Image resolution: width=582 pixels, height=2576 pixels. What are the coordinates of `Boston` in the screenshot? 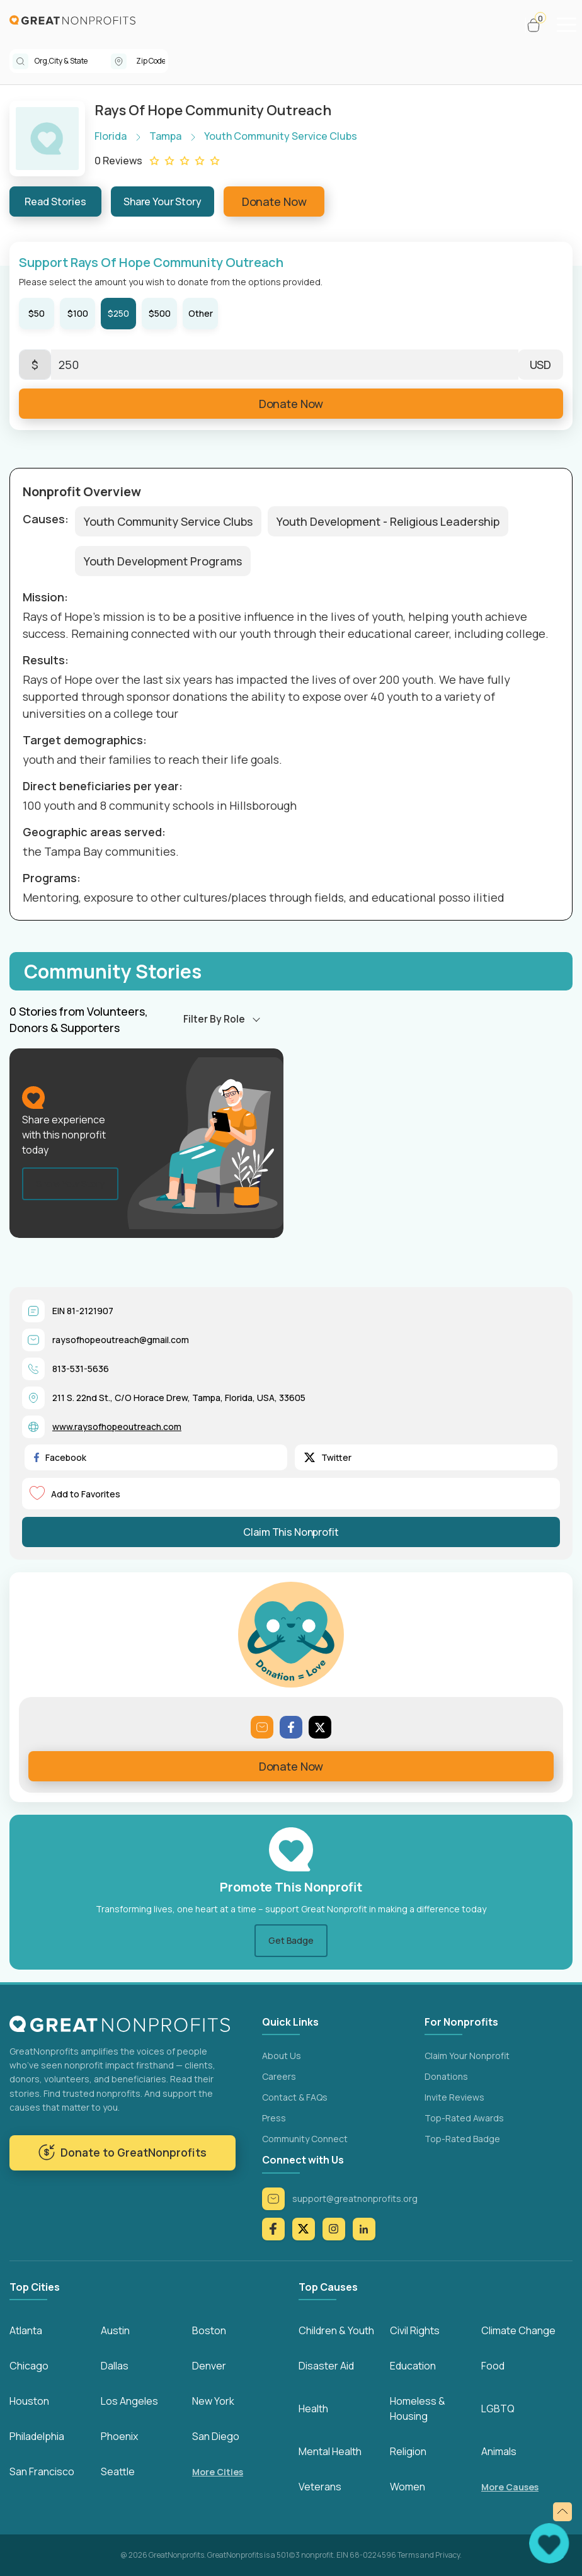 It's located at (209, 2330).